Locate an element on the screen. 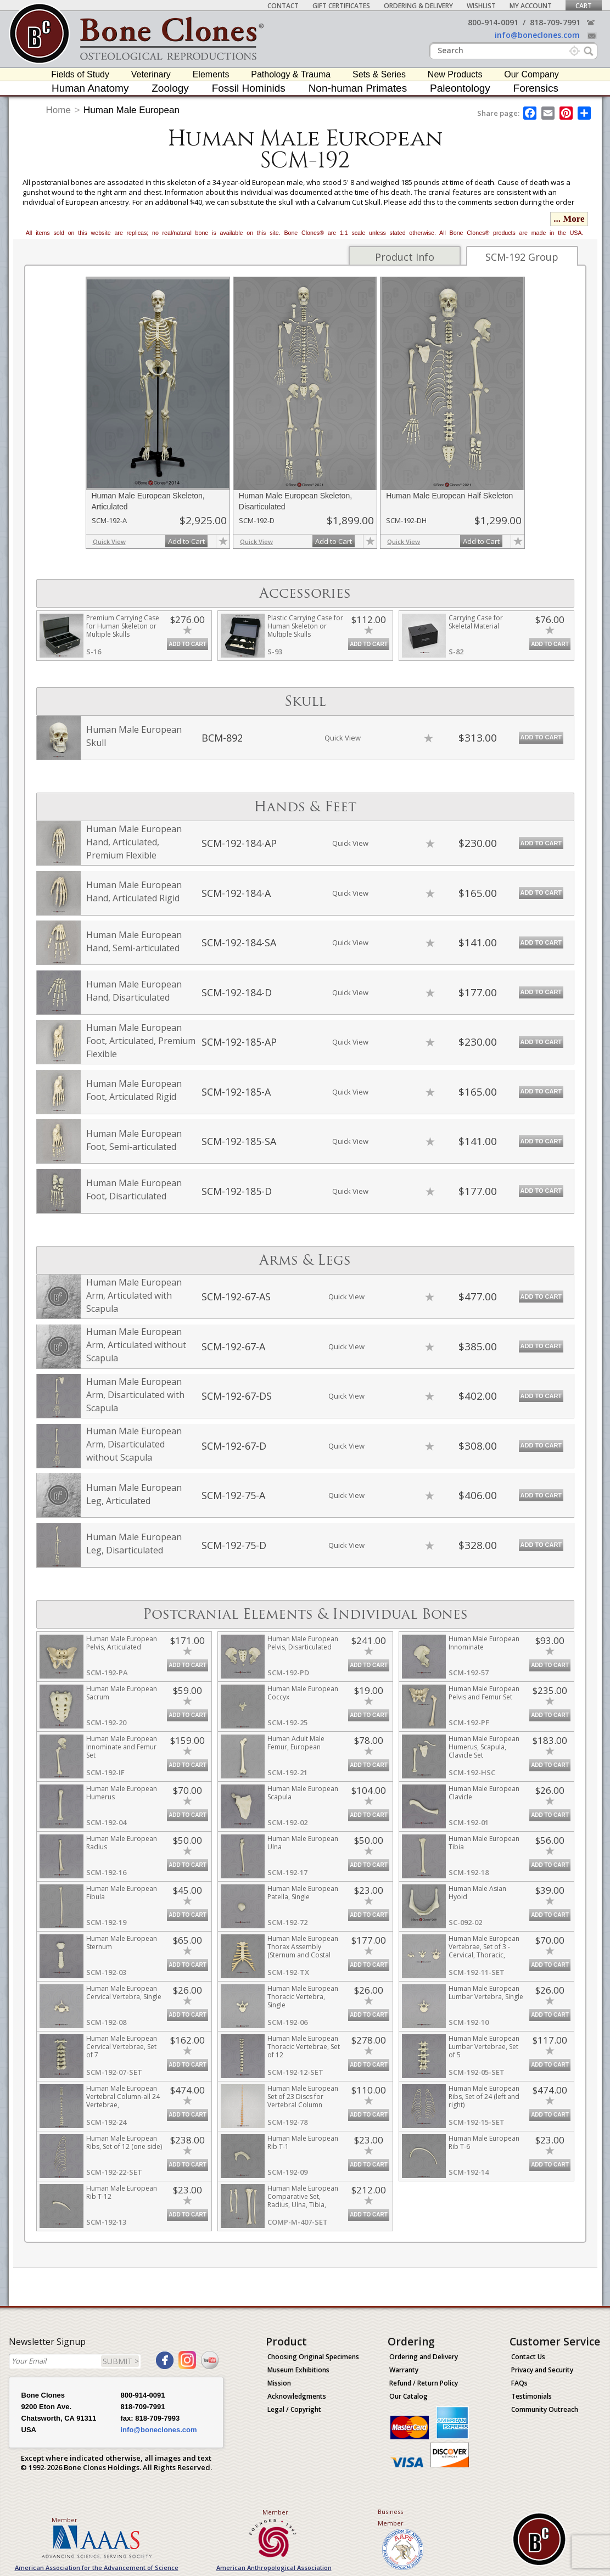  Carrying Case for Skeletal Material is located at coordinates (476, 622).